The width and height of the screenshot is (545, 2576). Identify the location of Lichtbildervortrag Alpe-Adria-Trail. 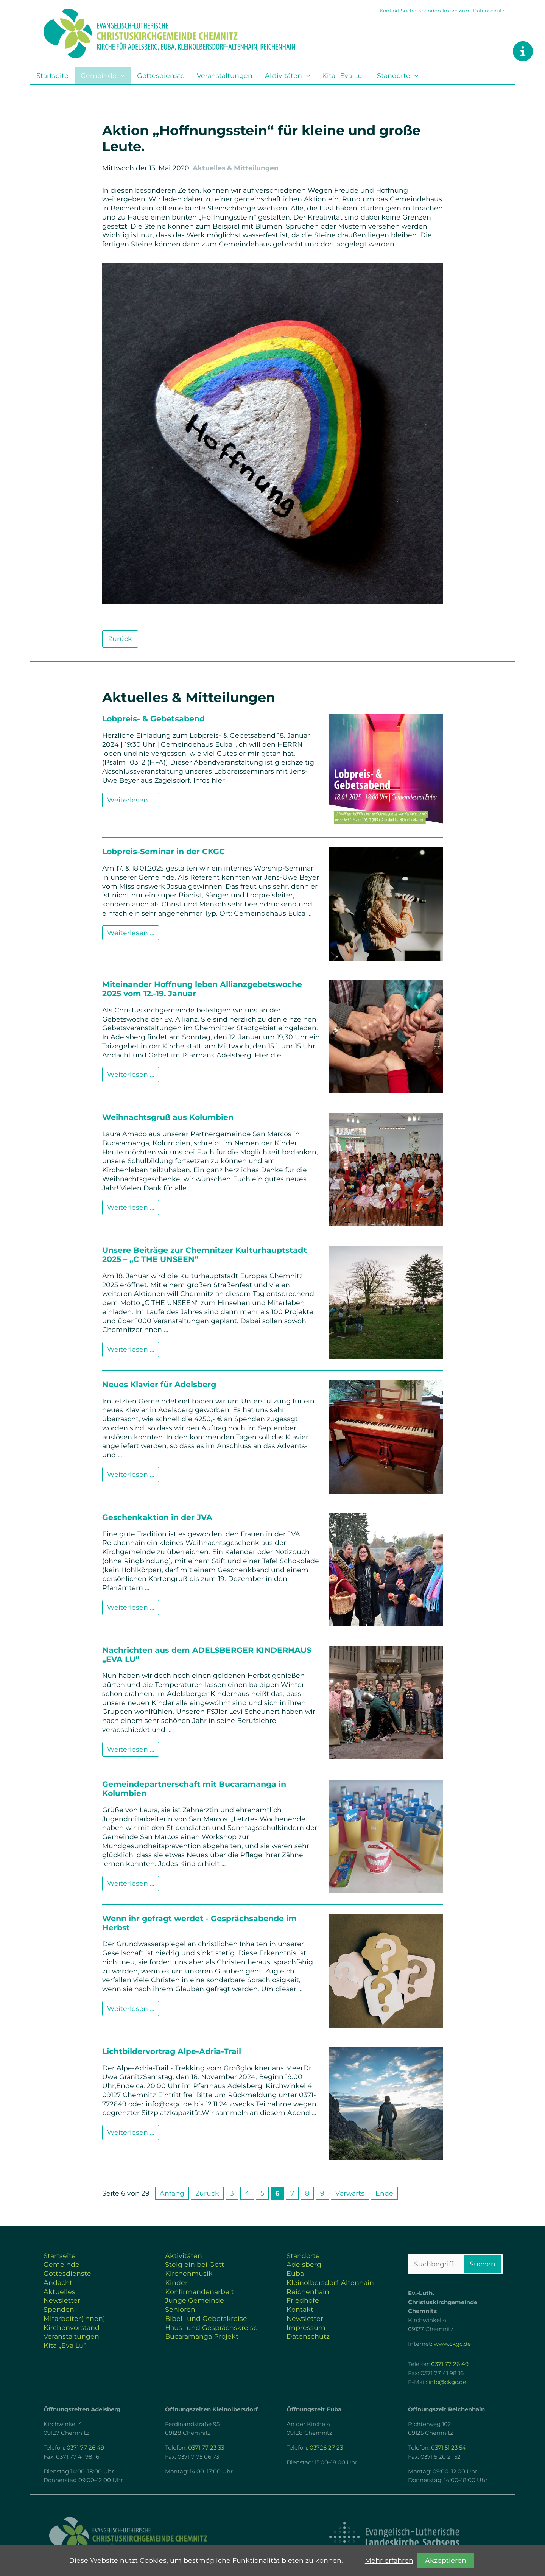
(171, 2051).